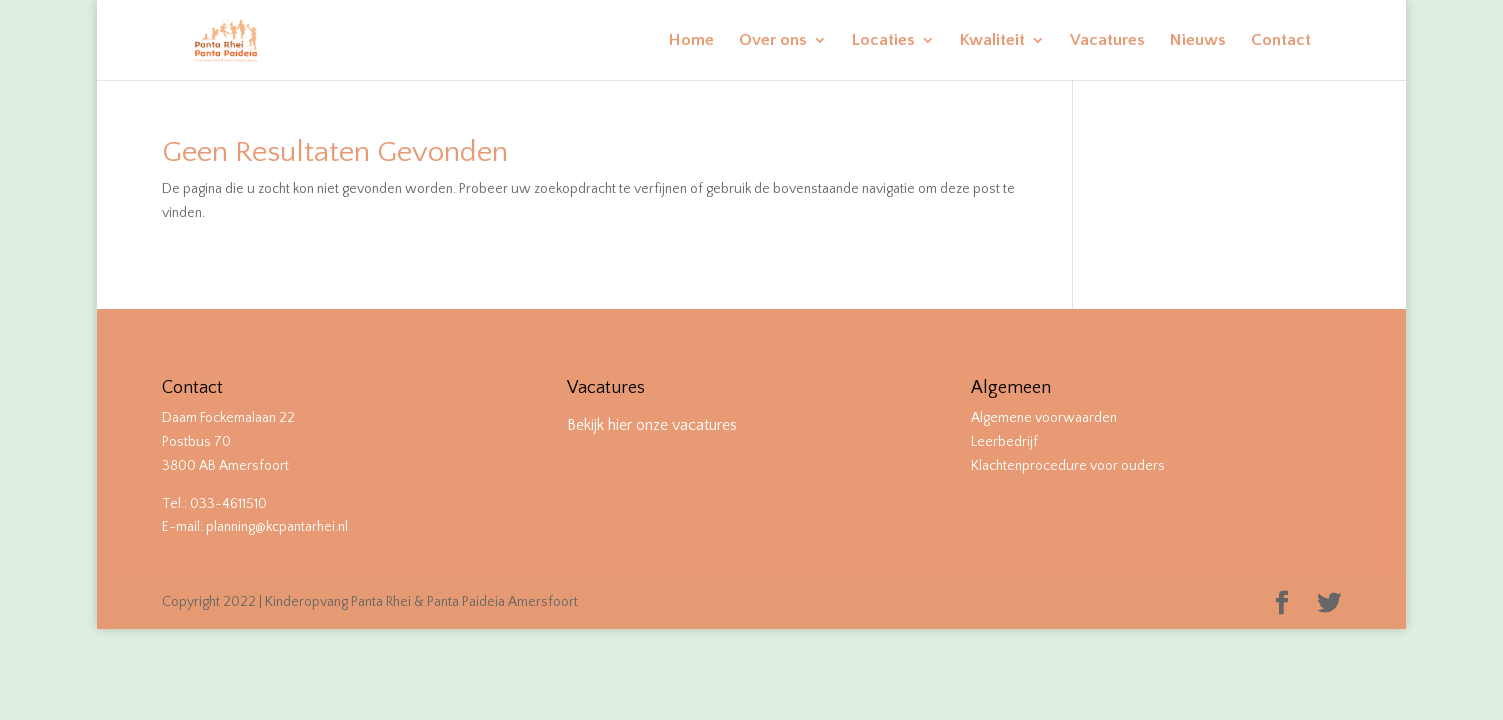 The image size is (1503, 720). What do you see at coordinates (773, 41) in the screenshot?
I see `Over ons` at bounding box center [773, 41].